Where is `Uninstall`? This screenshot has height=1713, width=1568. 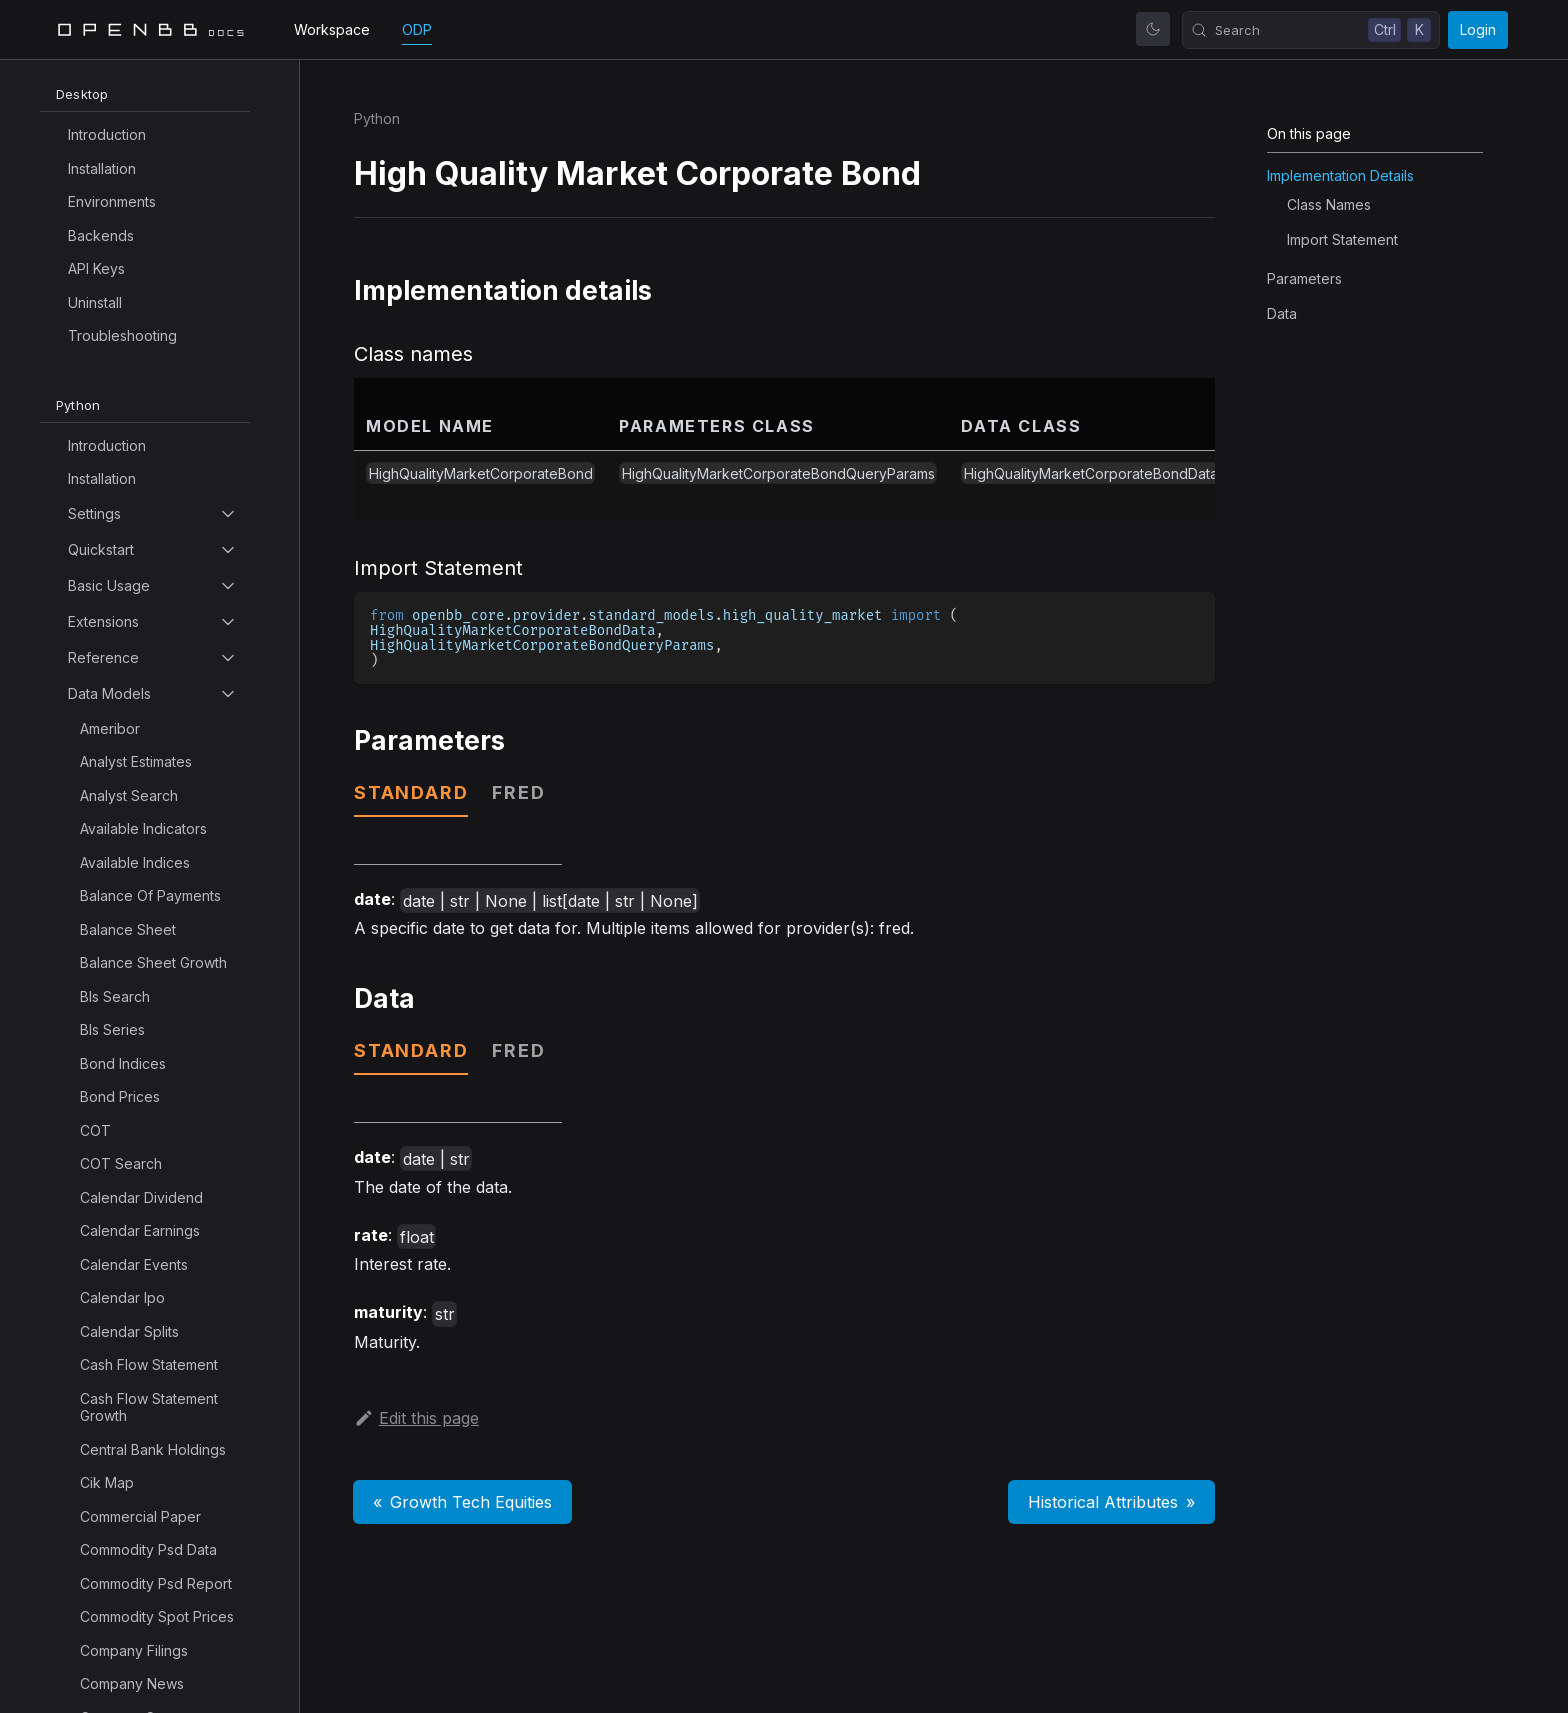 Uninstall is located at coordinates (95, 302).